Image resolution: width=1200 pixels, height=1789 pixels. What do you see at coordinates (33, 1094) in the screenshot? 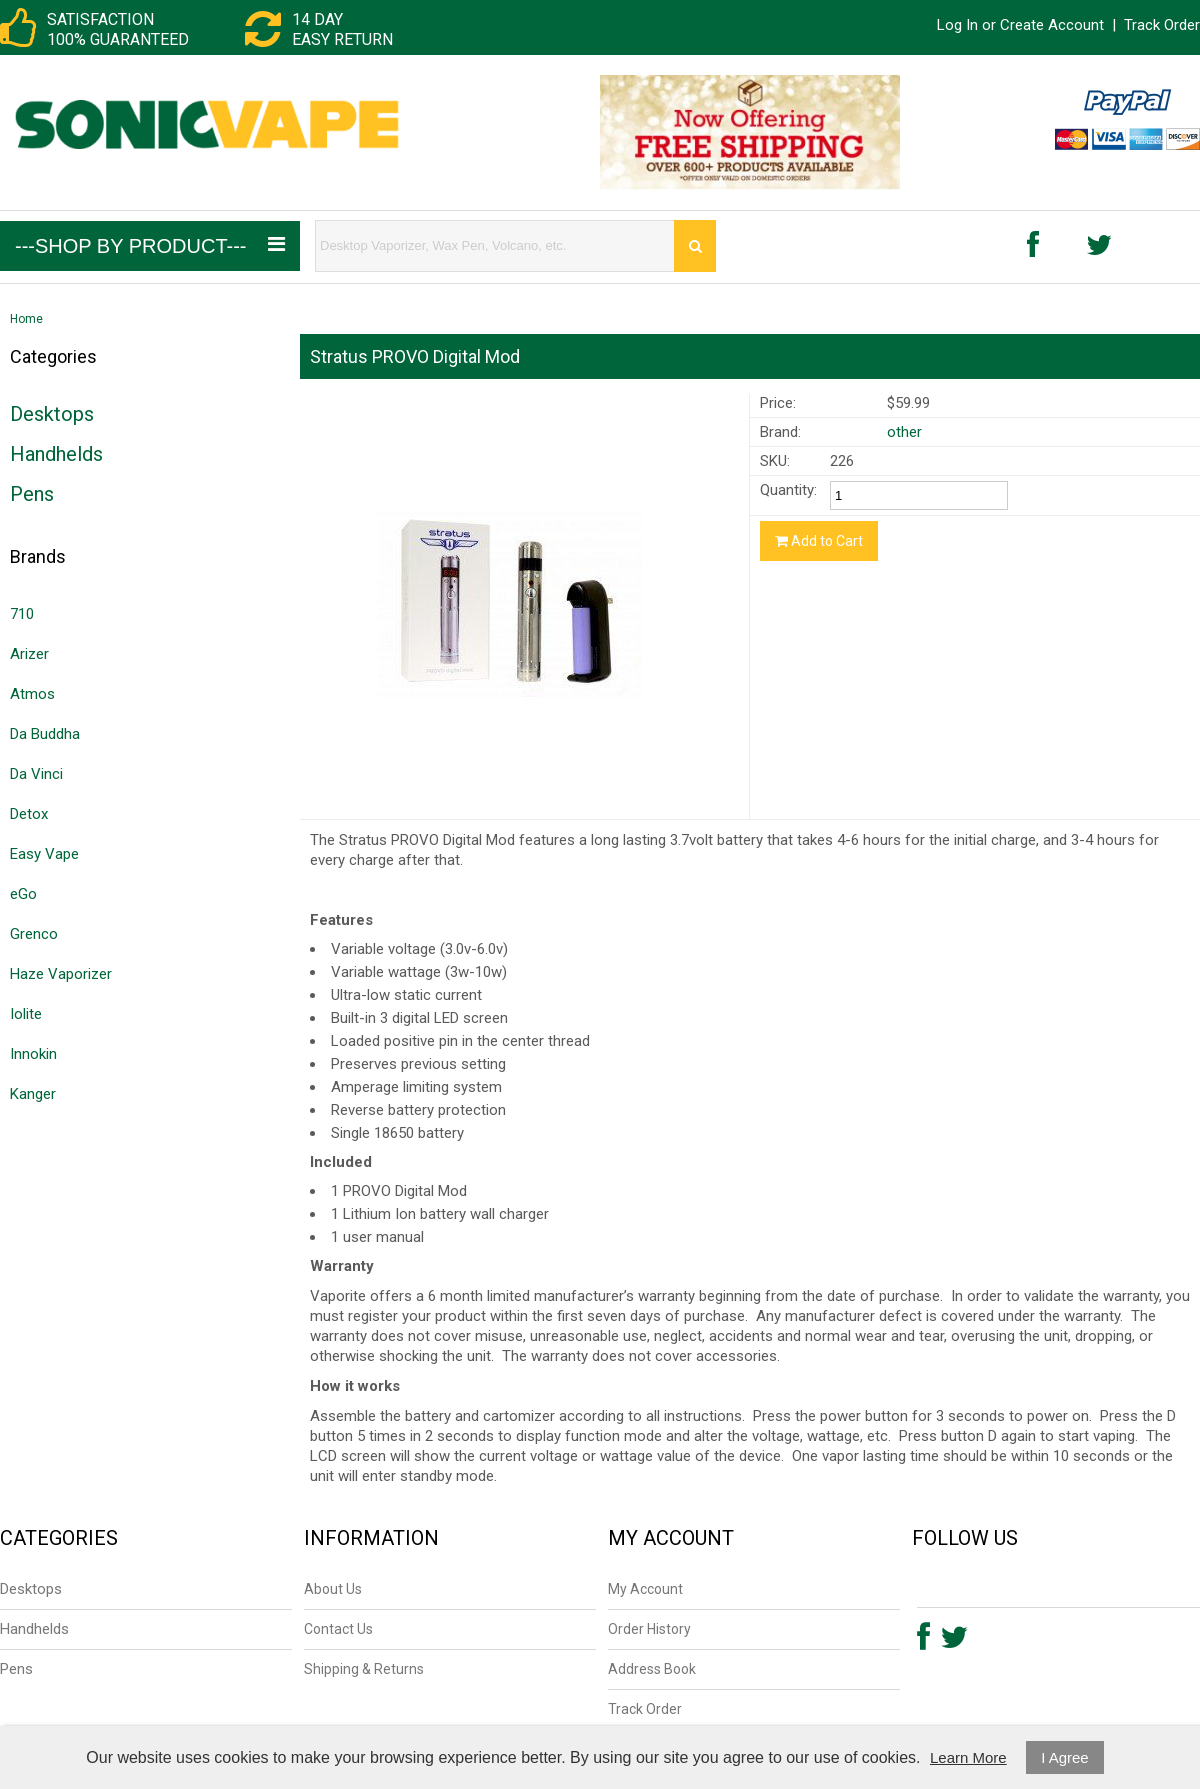
I see `Kanger` at bounding box center [33, 1094].